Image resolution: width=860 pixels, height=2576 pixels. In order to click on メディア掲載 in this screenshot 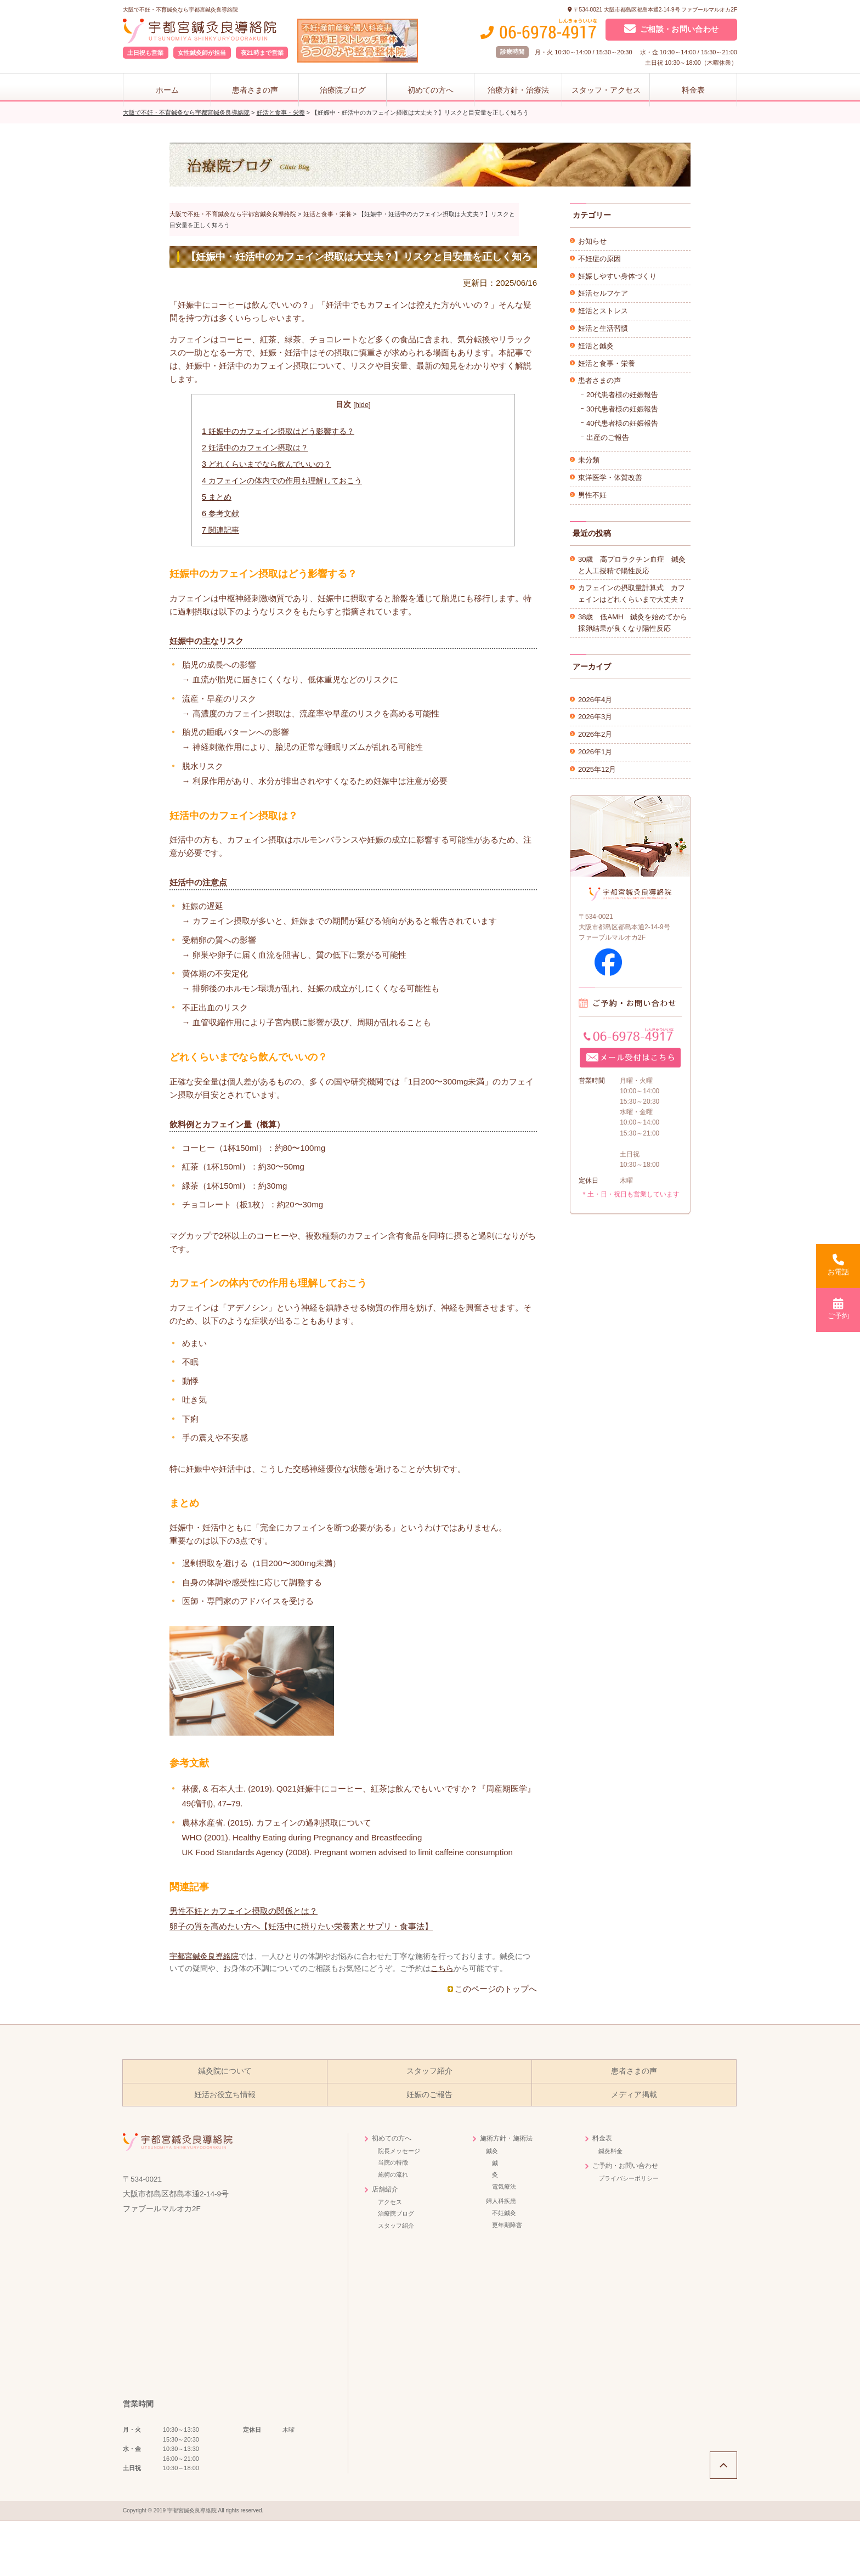, I will do `click(634, 2095)`.